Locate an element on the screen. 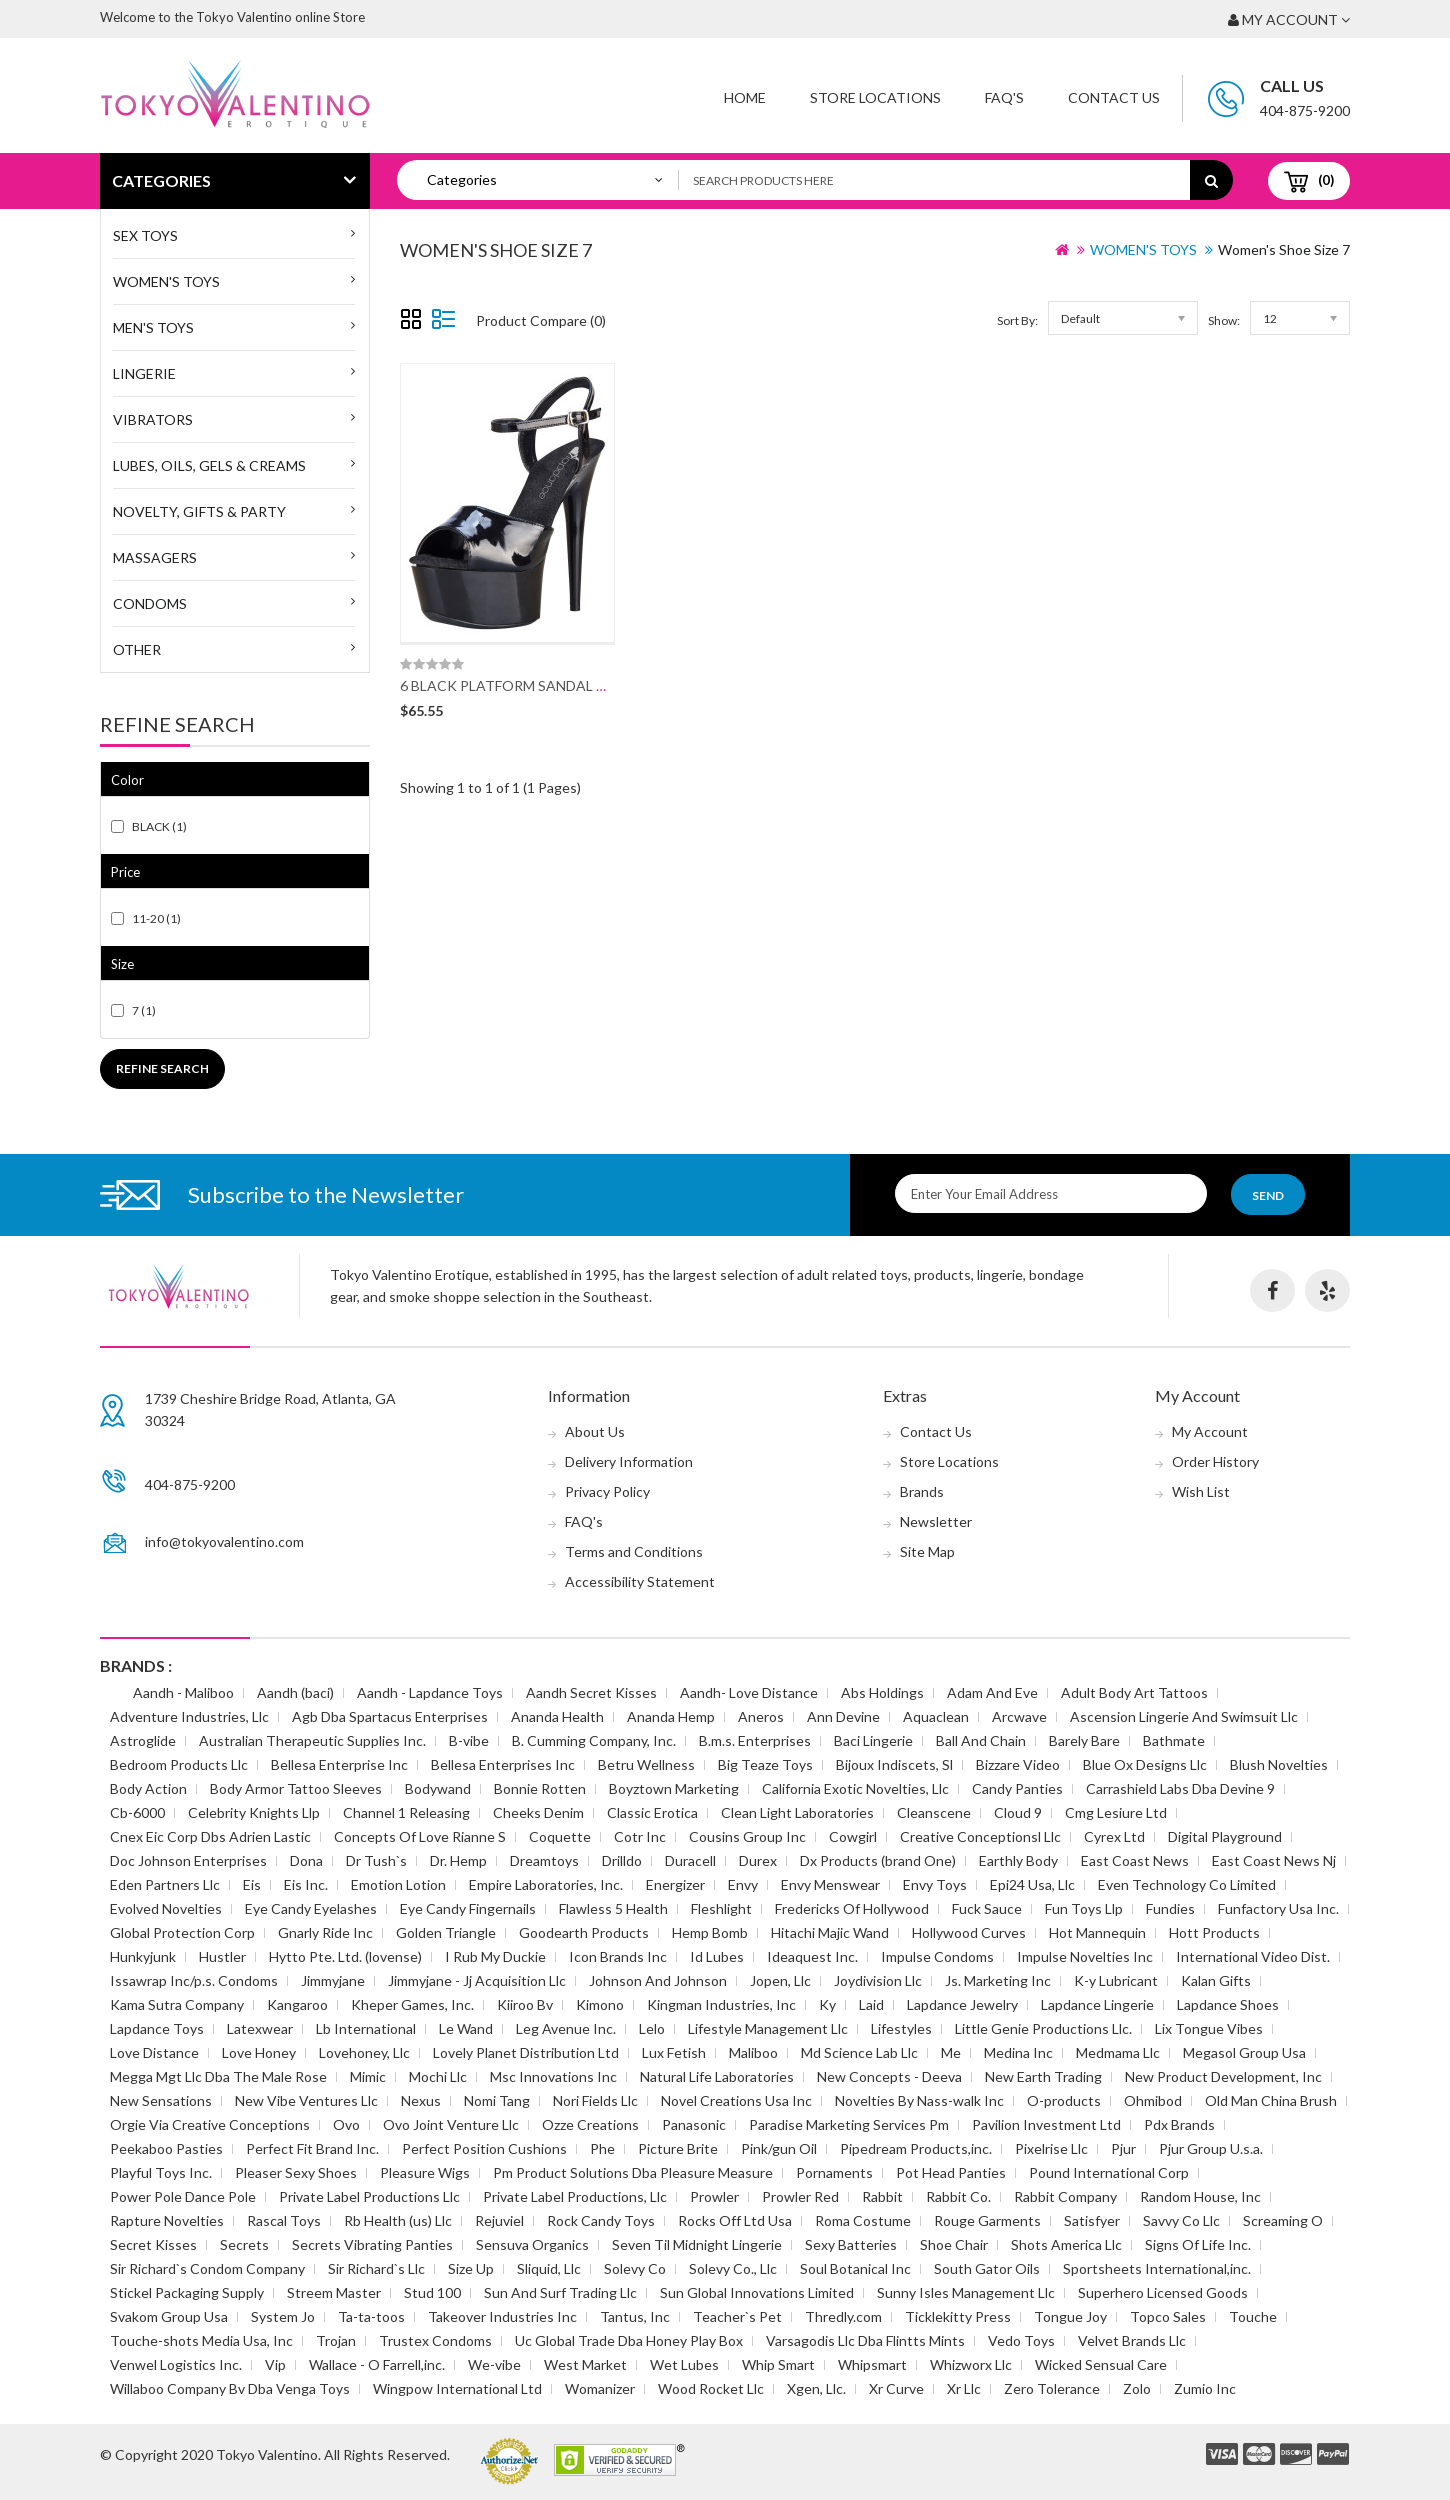 The image size is (1450, 2500). Fuck Sauce is located at coordinates (987, 1908).